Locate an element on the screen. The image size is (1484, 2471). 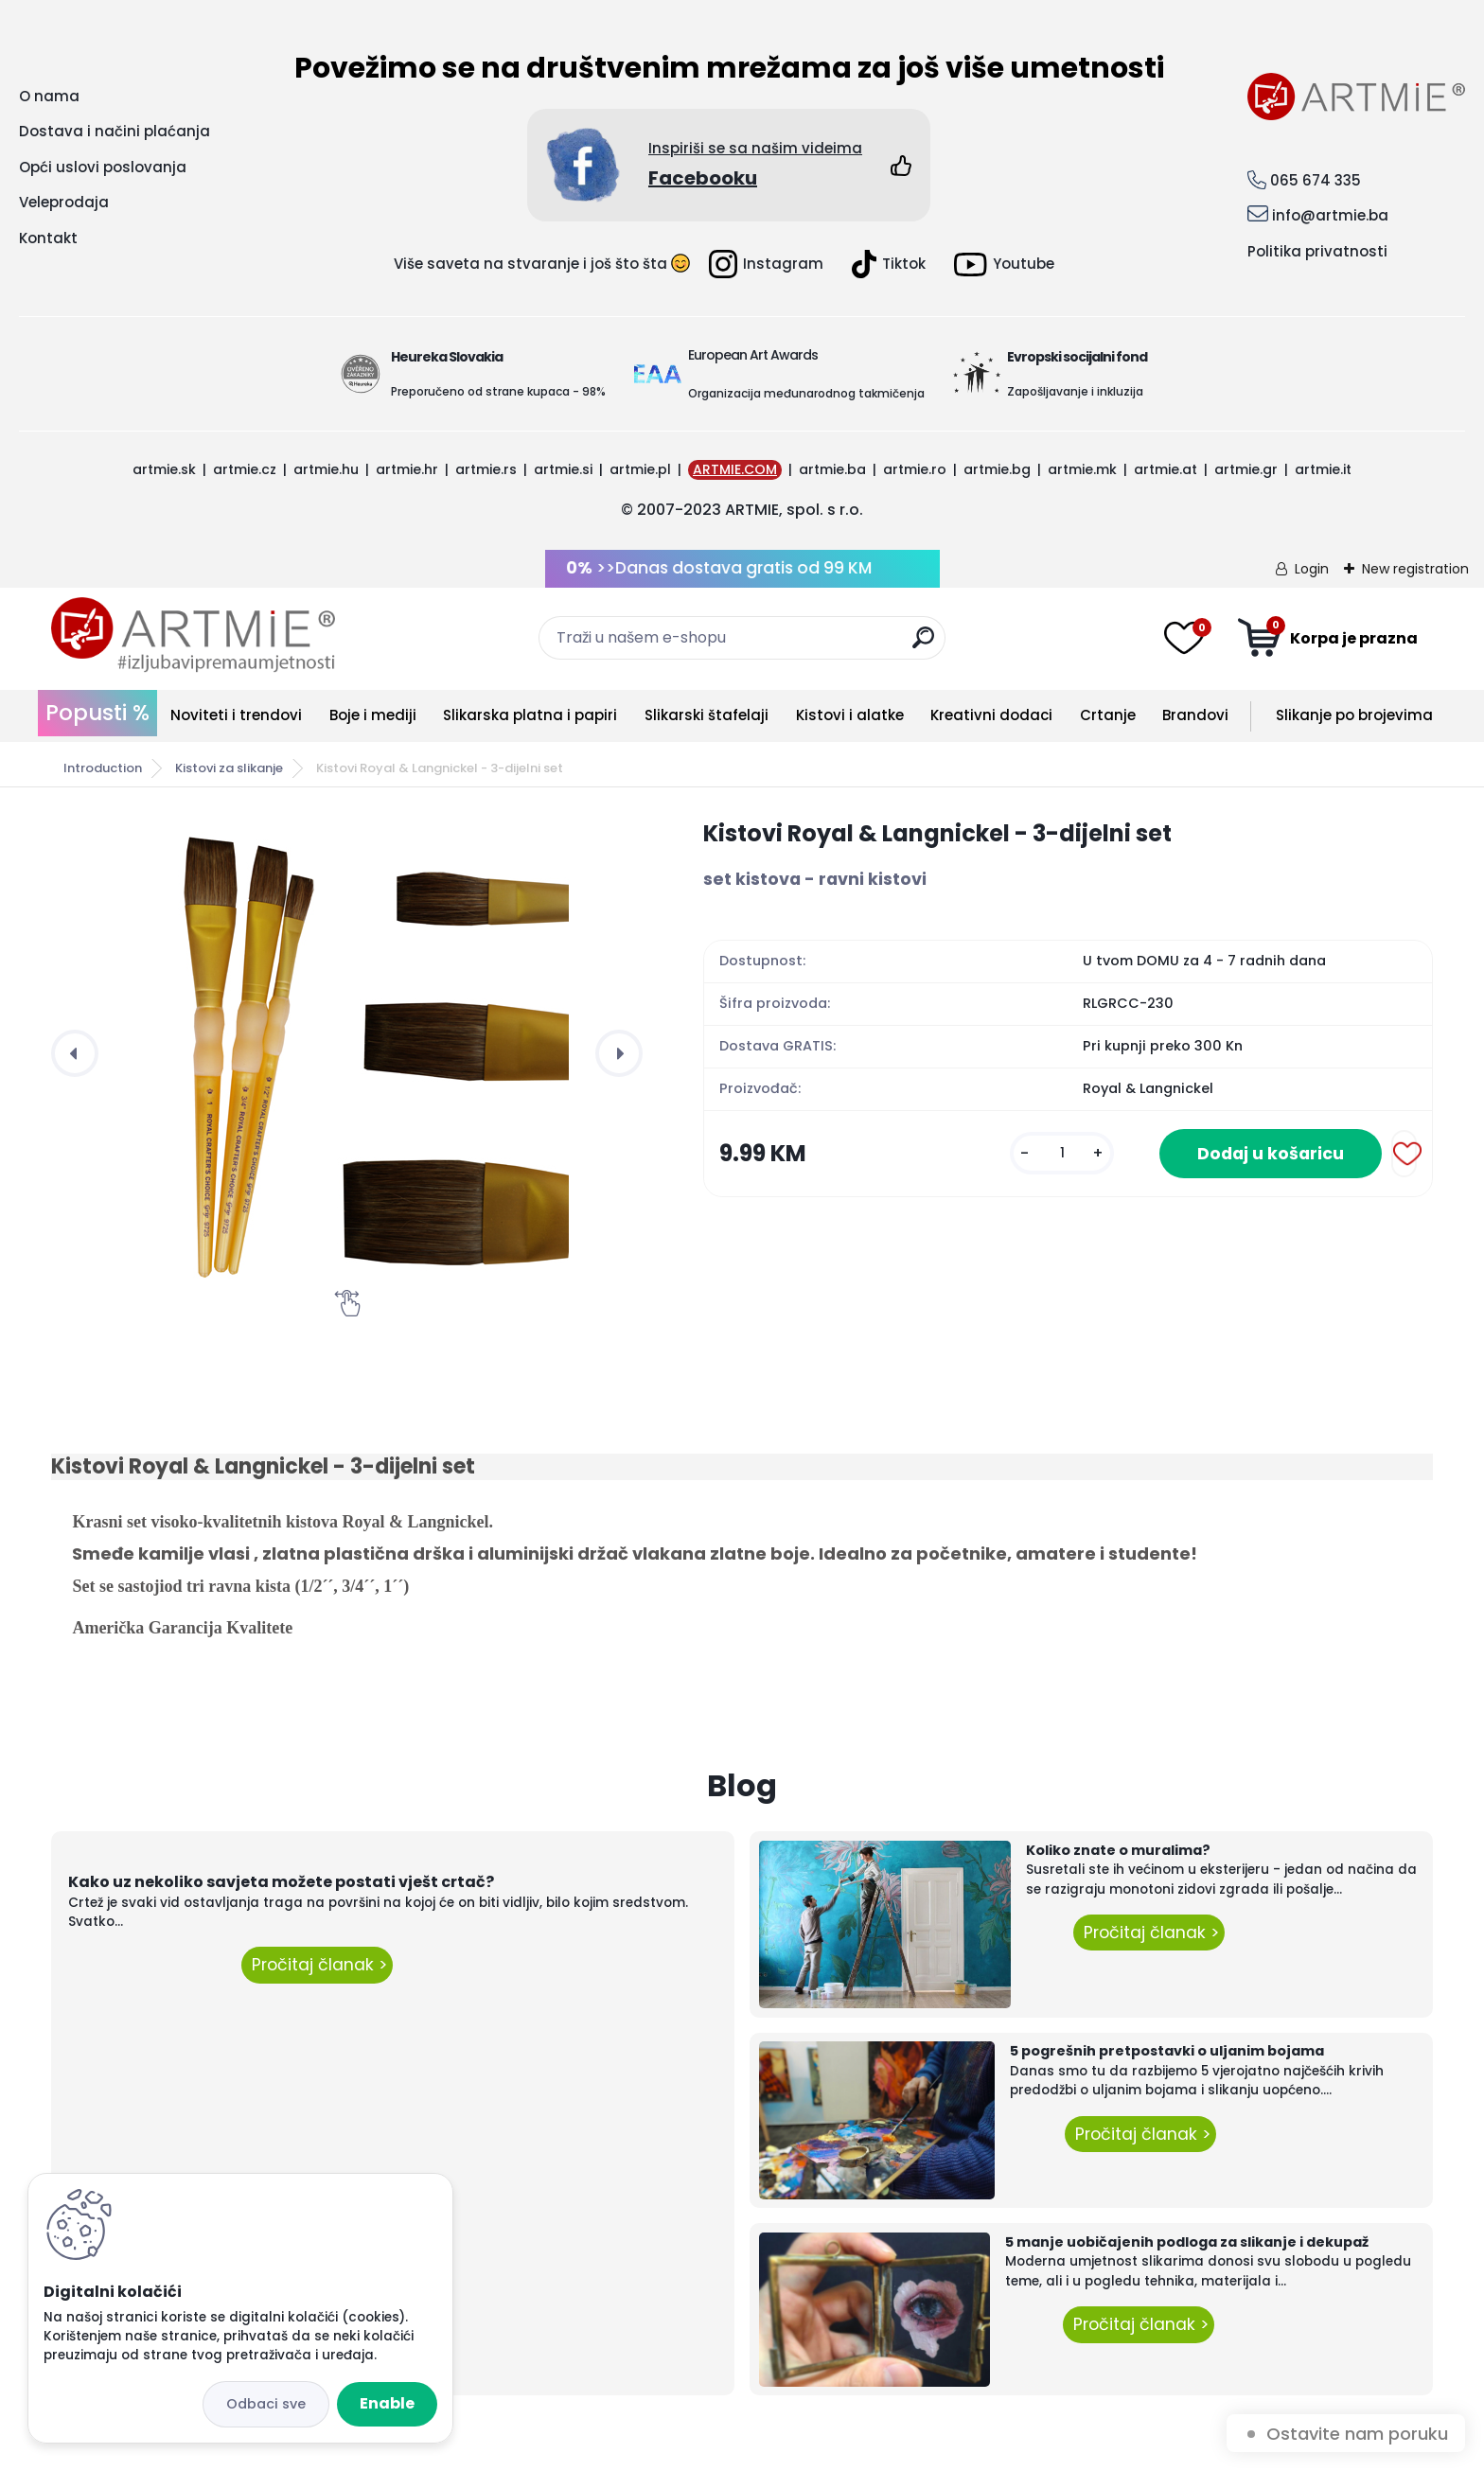
Slikarska platna i papiri is located at coordinates (530, 715).